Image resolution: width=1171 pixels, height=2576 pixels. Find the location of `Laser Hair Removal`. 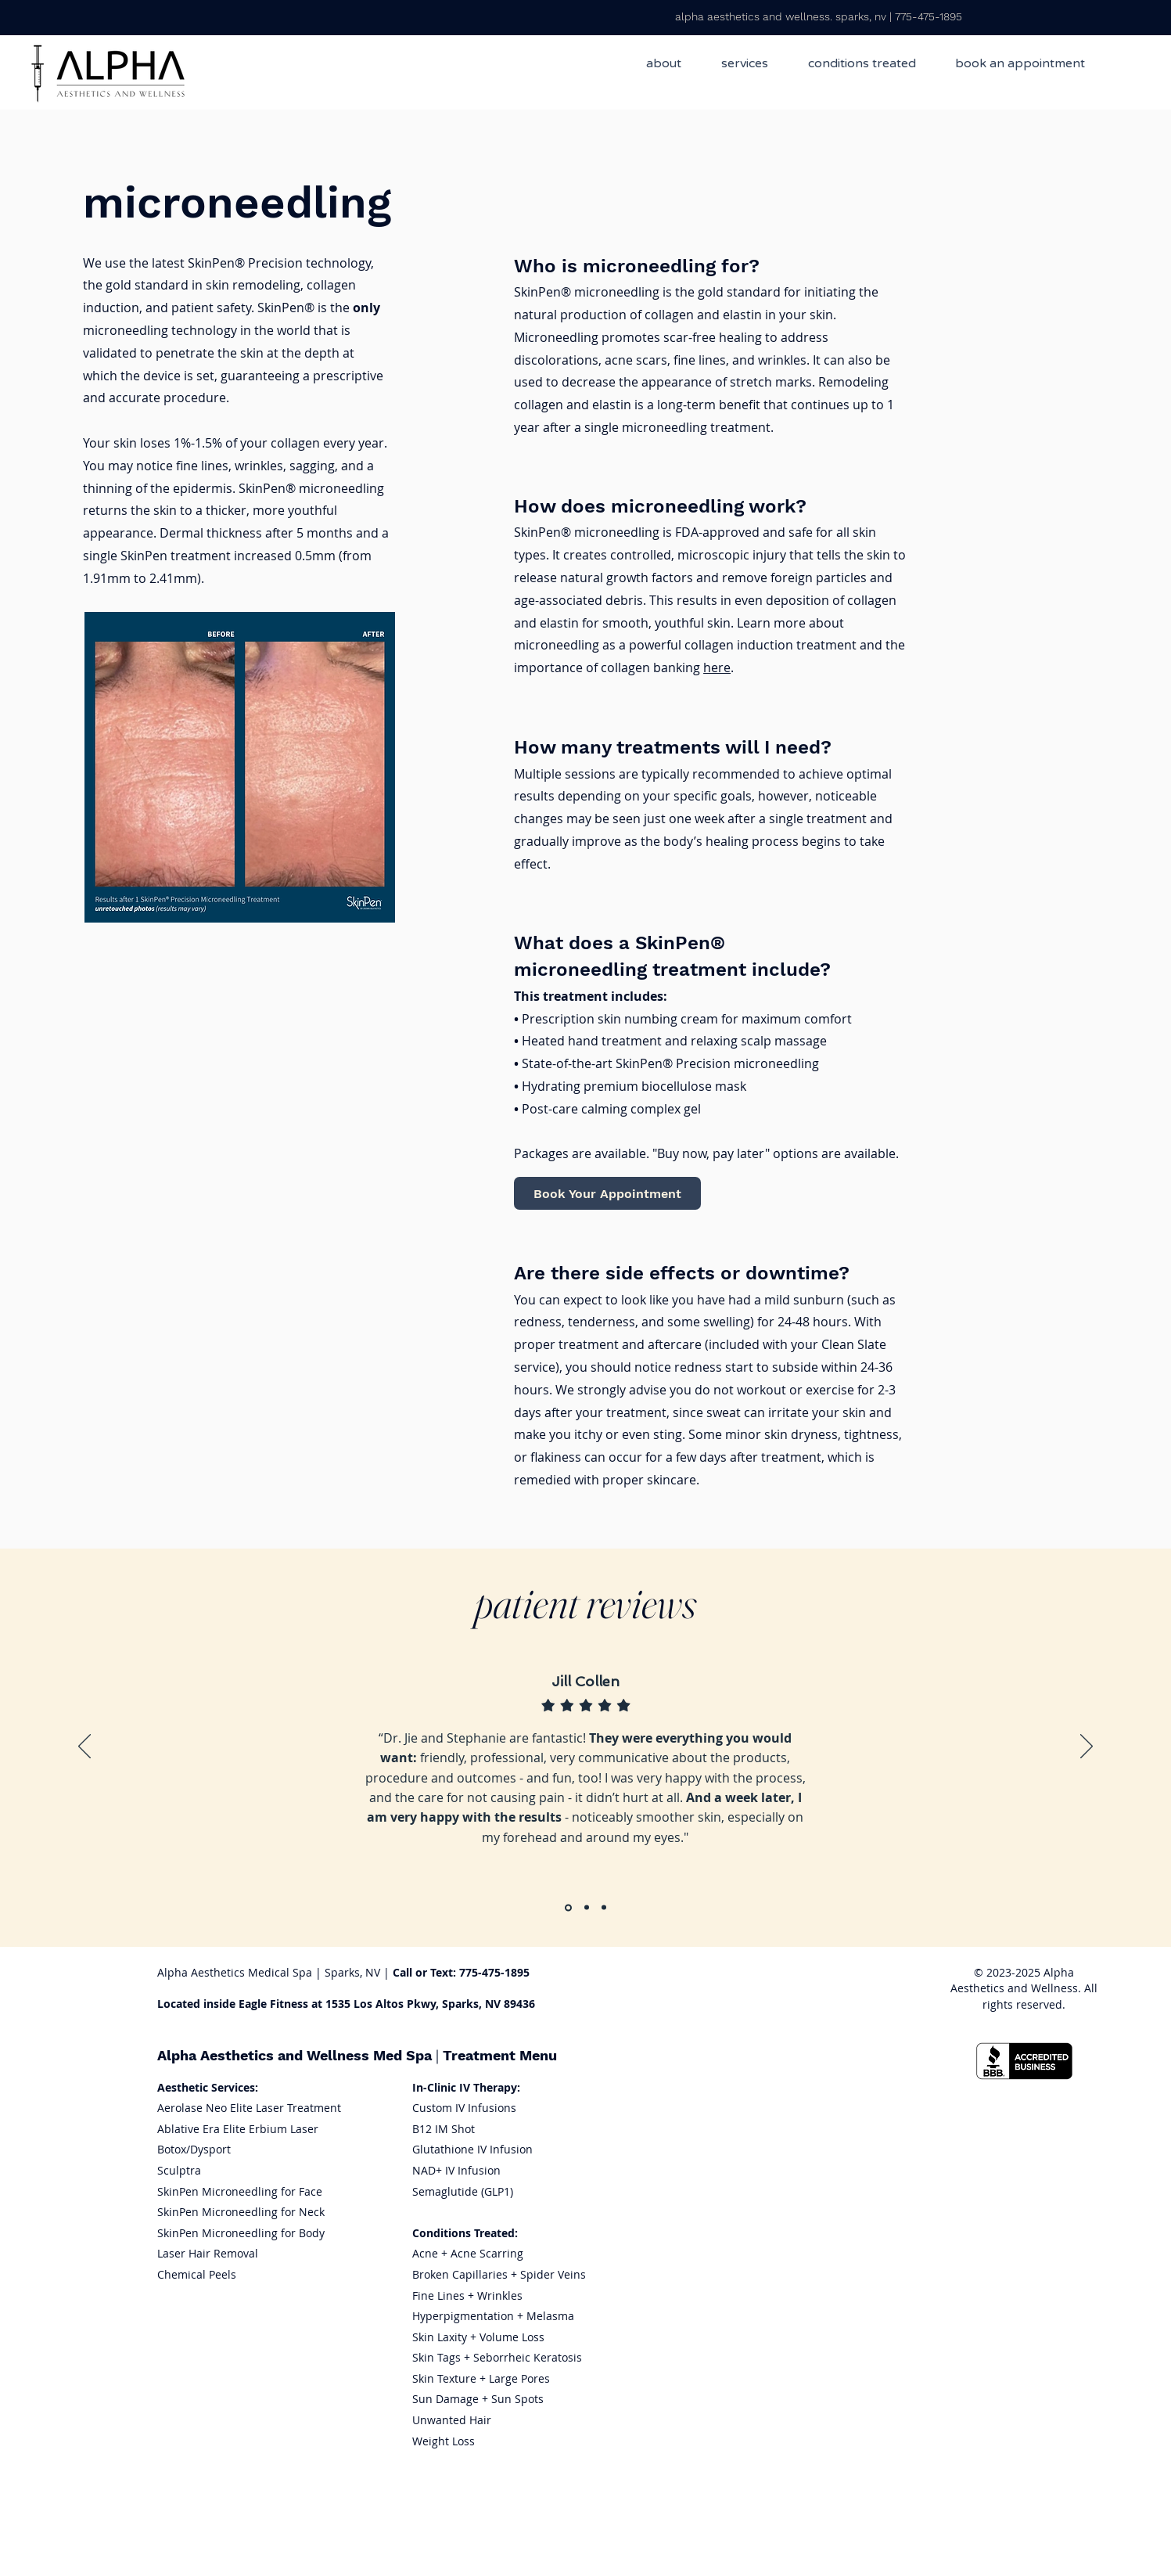

Laser Hair Removal is located at coordinates (207, 2253).